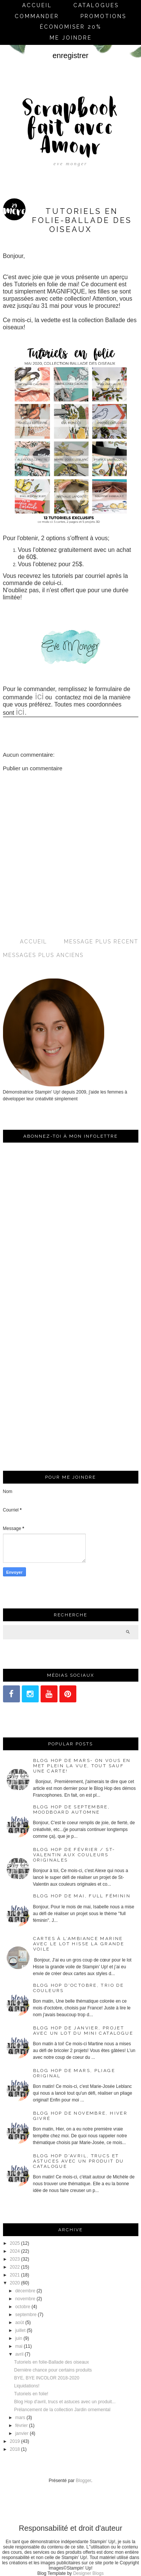 This screenshot has width=141, height=2576. Describe the element at coordinates (25, 2298) in the screenshot. I see `novembre` at that location.